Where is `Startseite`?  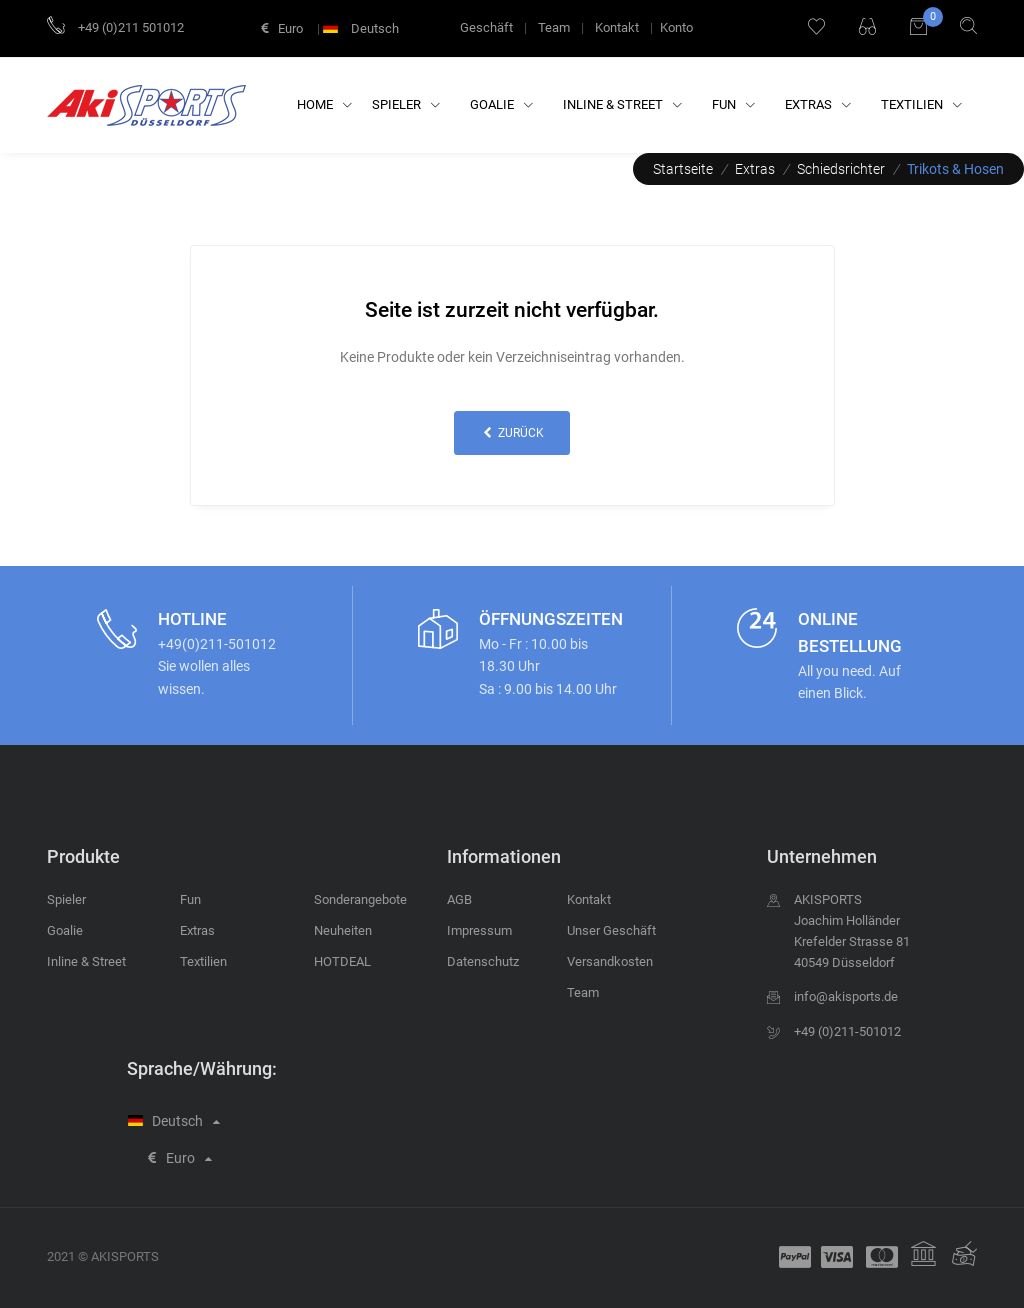 Startseite is located at coordinates (683, 169).